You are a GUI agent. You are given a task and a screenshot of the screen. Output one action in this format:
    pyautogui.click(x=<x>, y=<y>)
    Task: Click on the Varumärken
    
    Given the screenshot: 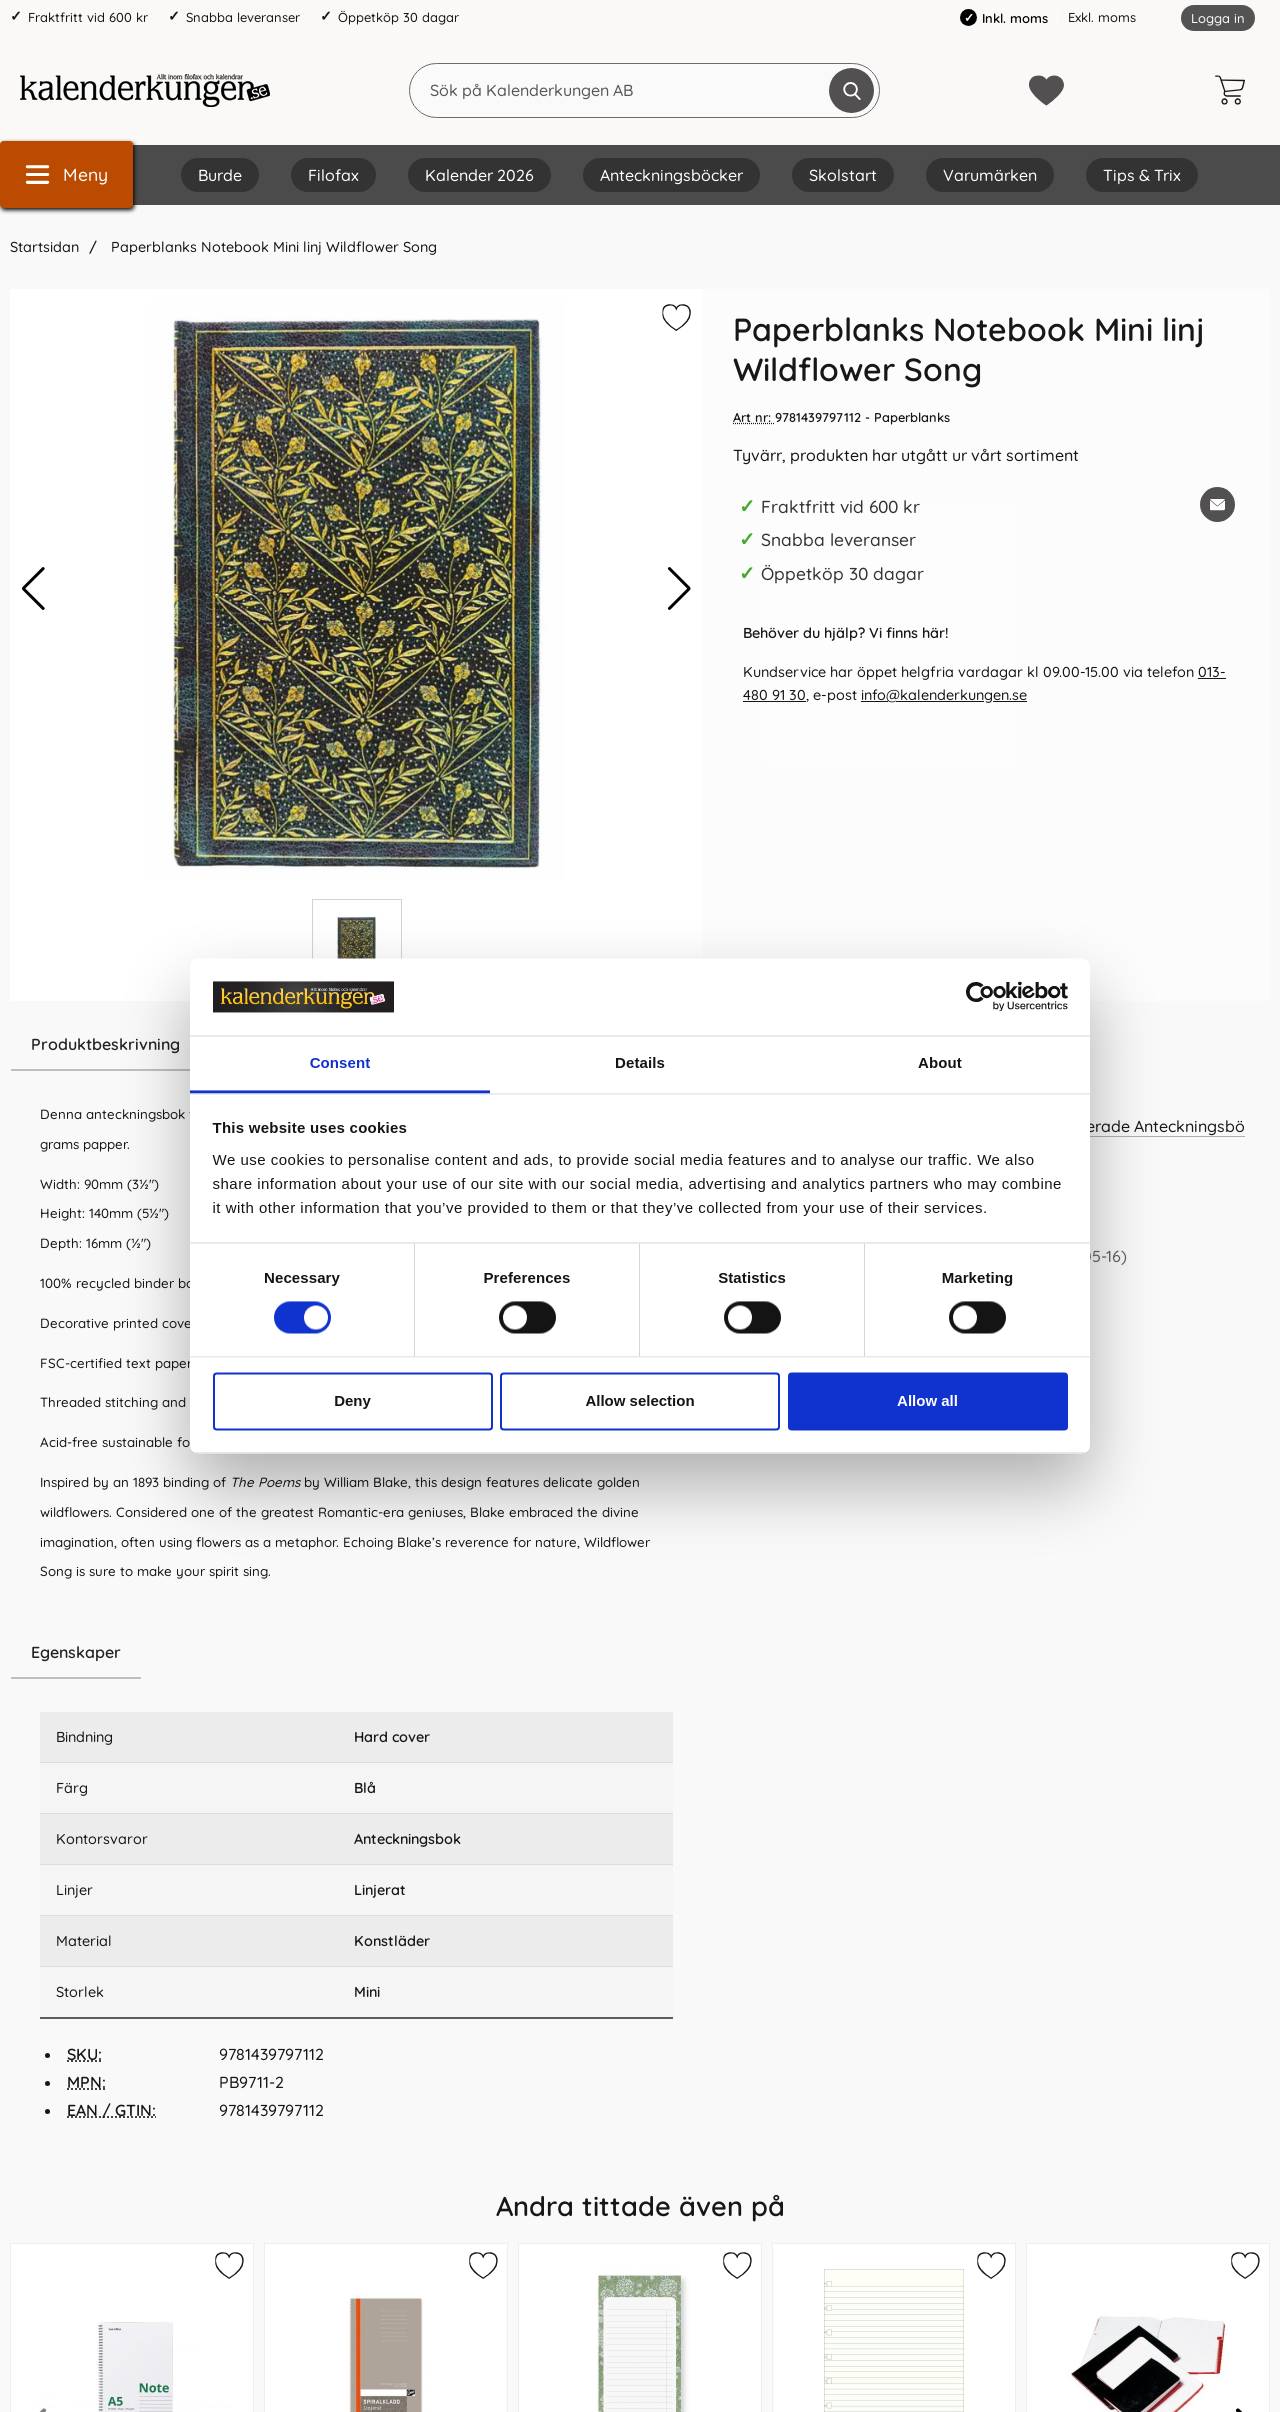 What is the action you would take?
    pyautogui.click(x=990, y=175)
    